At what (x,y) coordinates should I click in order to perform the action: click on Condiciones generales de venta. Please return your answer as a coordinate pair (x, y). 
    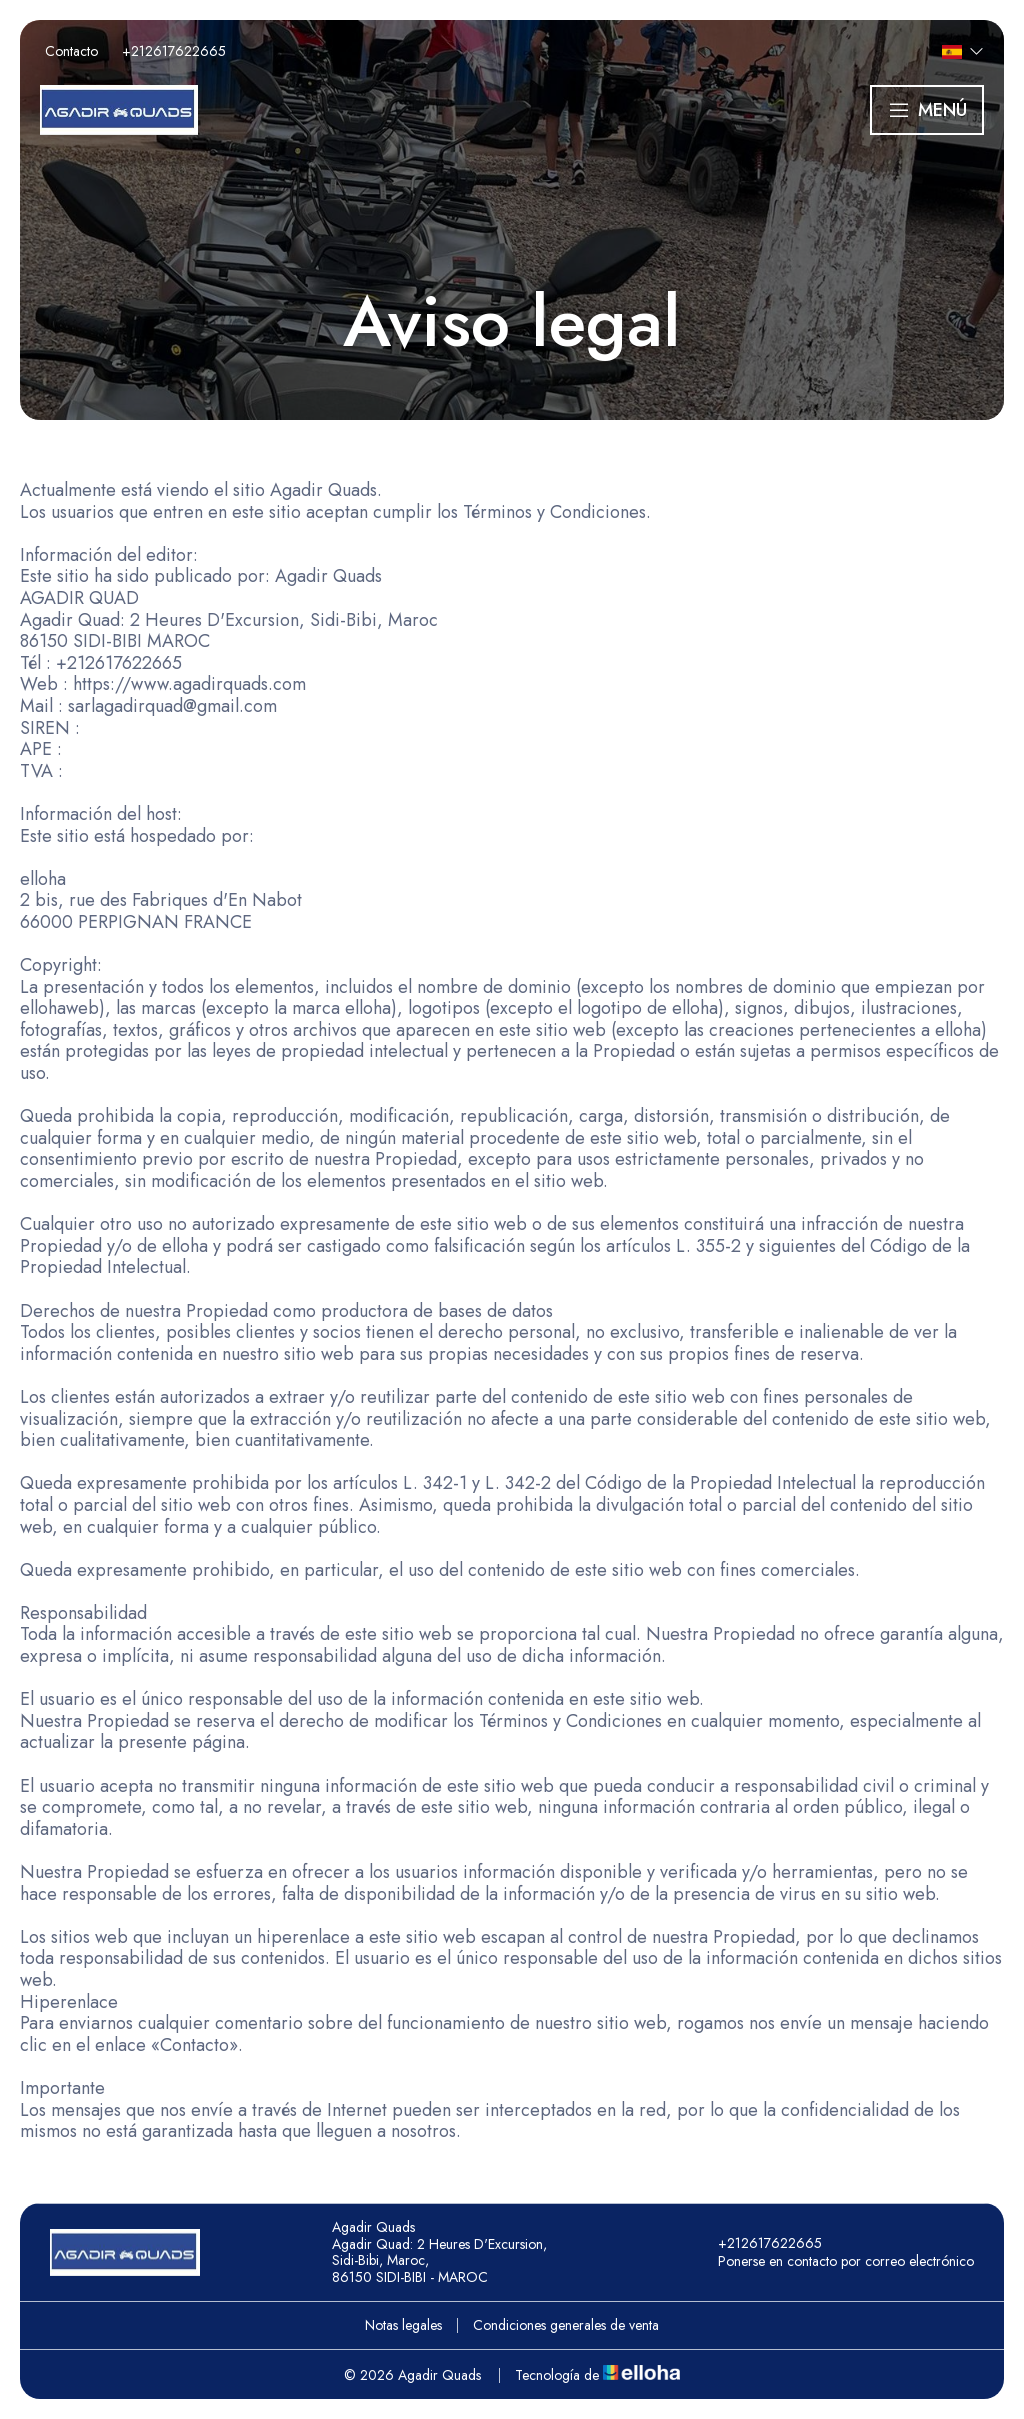
    Looking at the image, I should click on (566, 2325).